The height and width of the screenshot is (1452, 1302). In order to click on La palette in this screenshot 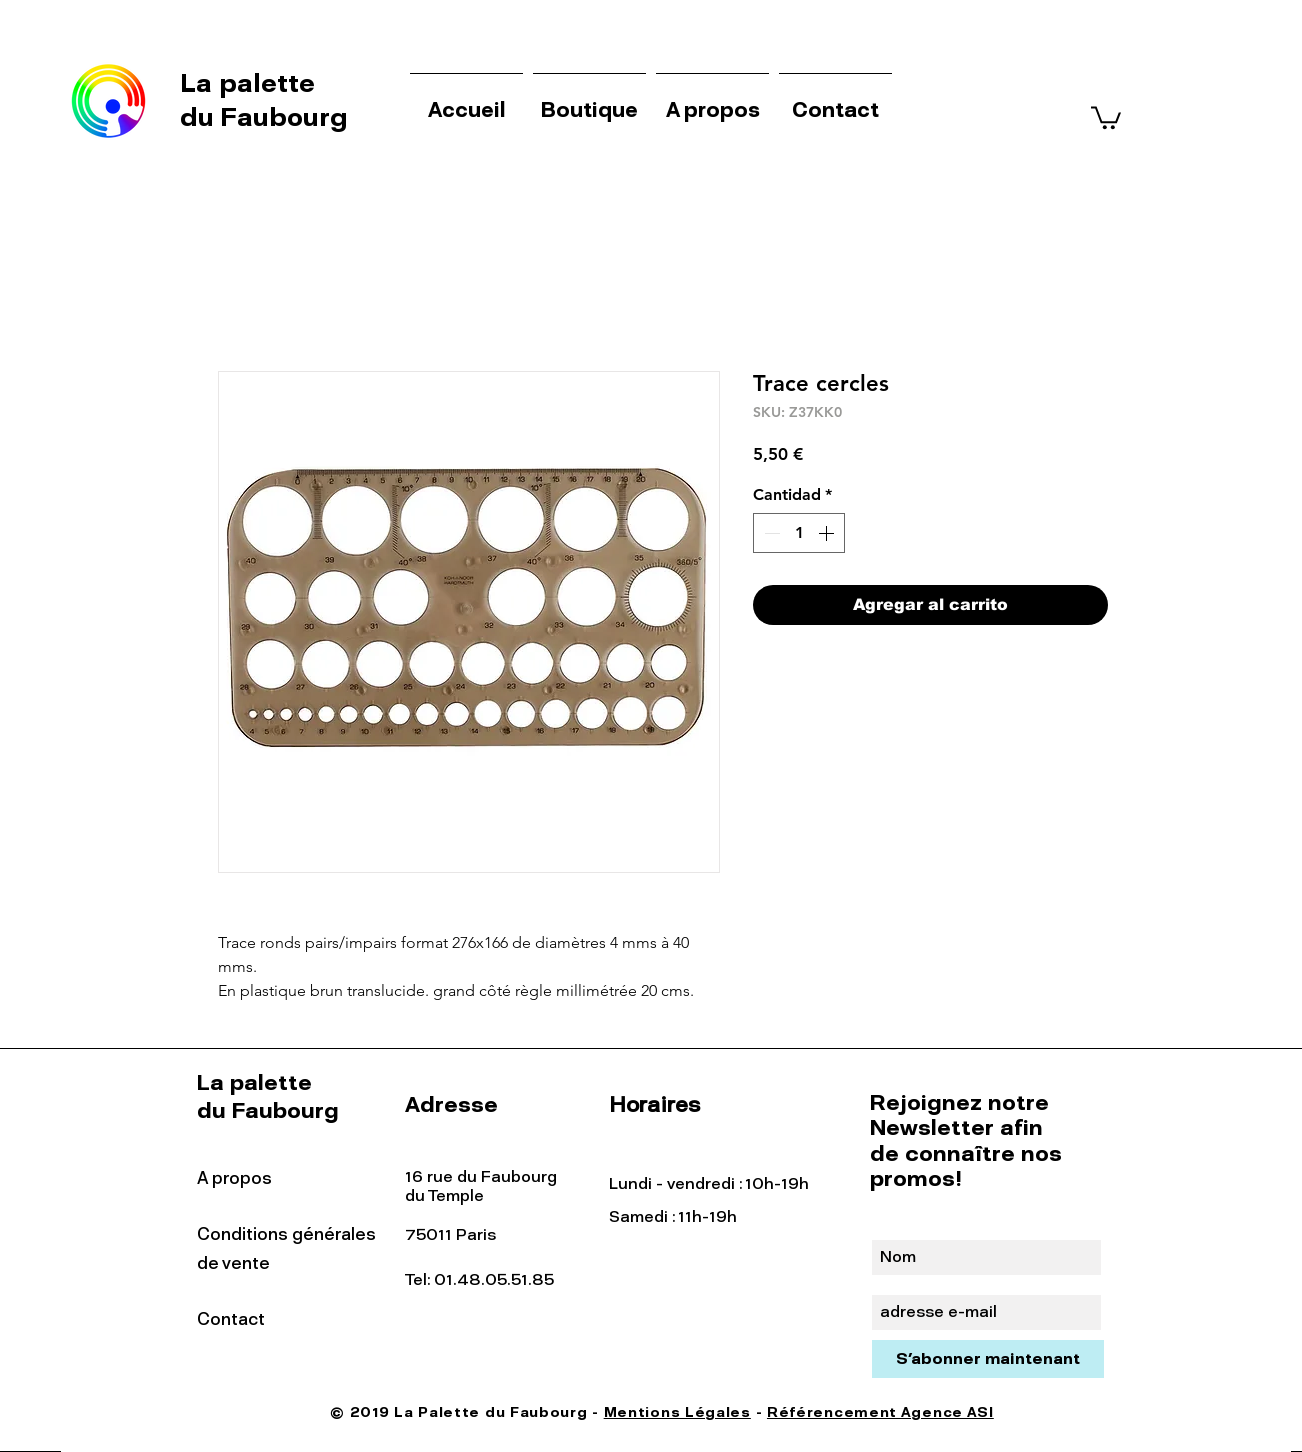, I will do `click(251, 83)`.